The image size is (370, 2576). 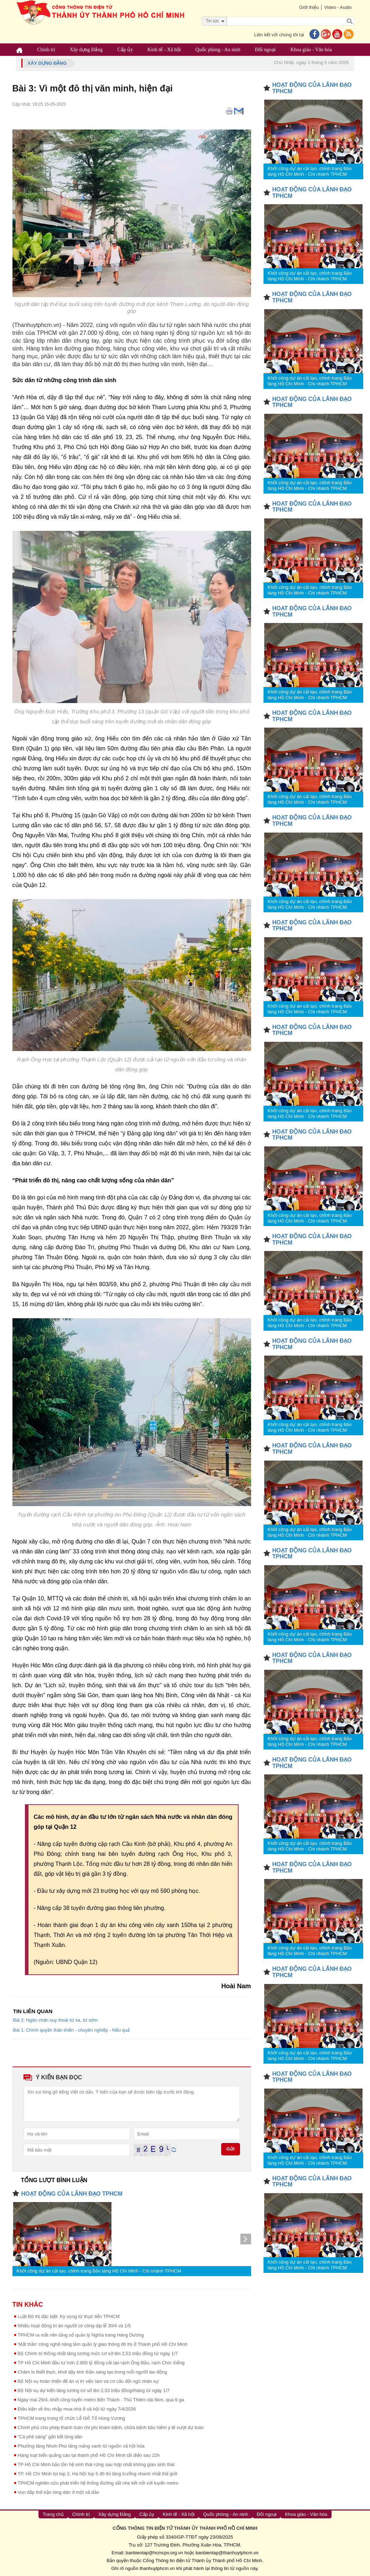 What do you see at coordinates (94, 2390) in the screenshot?
I see `Bộ Nội vụ dự kiến tăng lương cơ sở lên 2,53 triệu đồng/tháng từ ngày 1/7` at bounding box center [94, 2390].